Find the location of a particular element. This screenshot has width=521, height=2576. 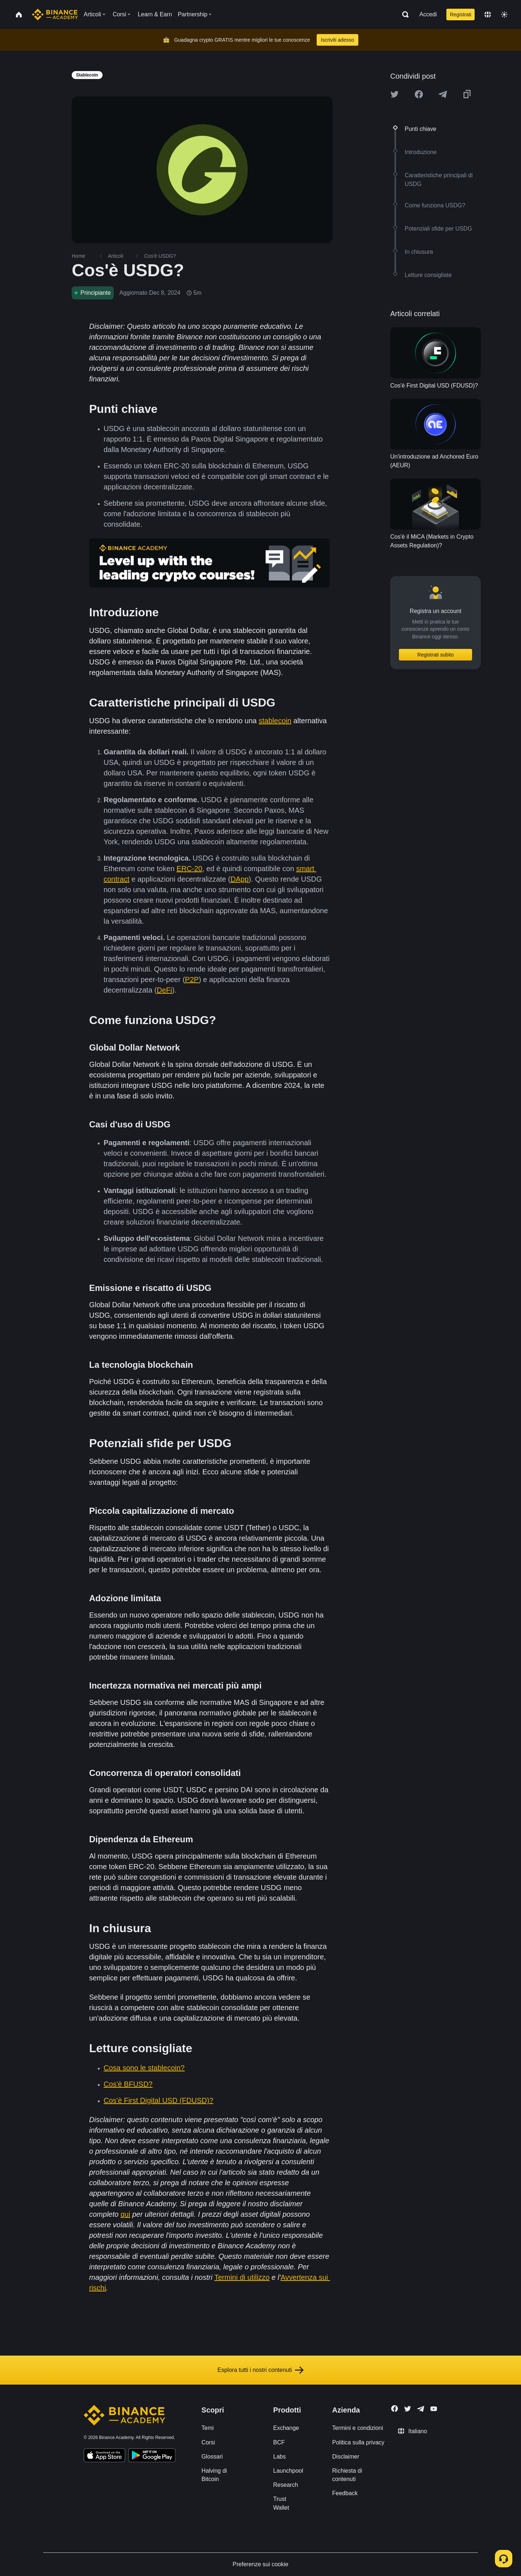

[Follow Binance Academy on Twitter] is located at coordinates (407, 2409).